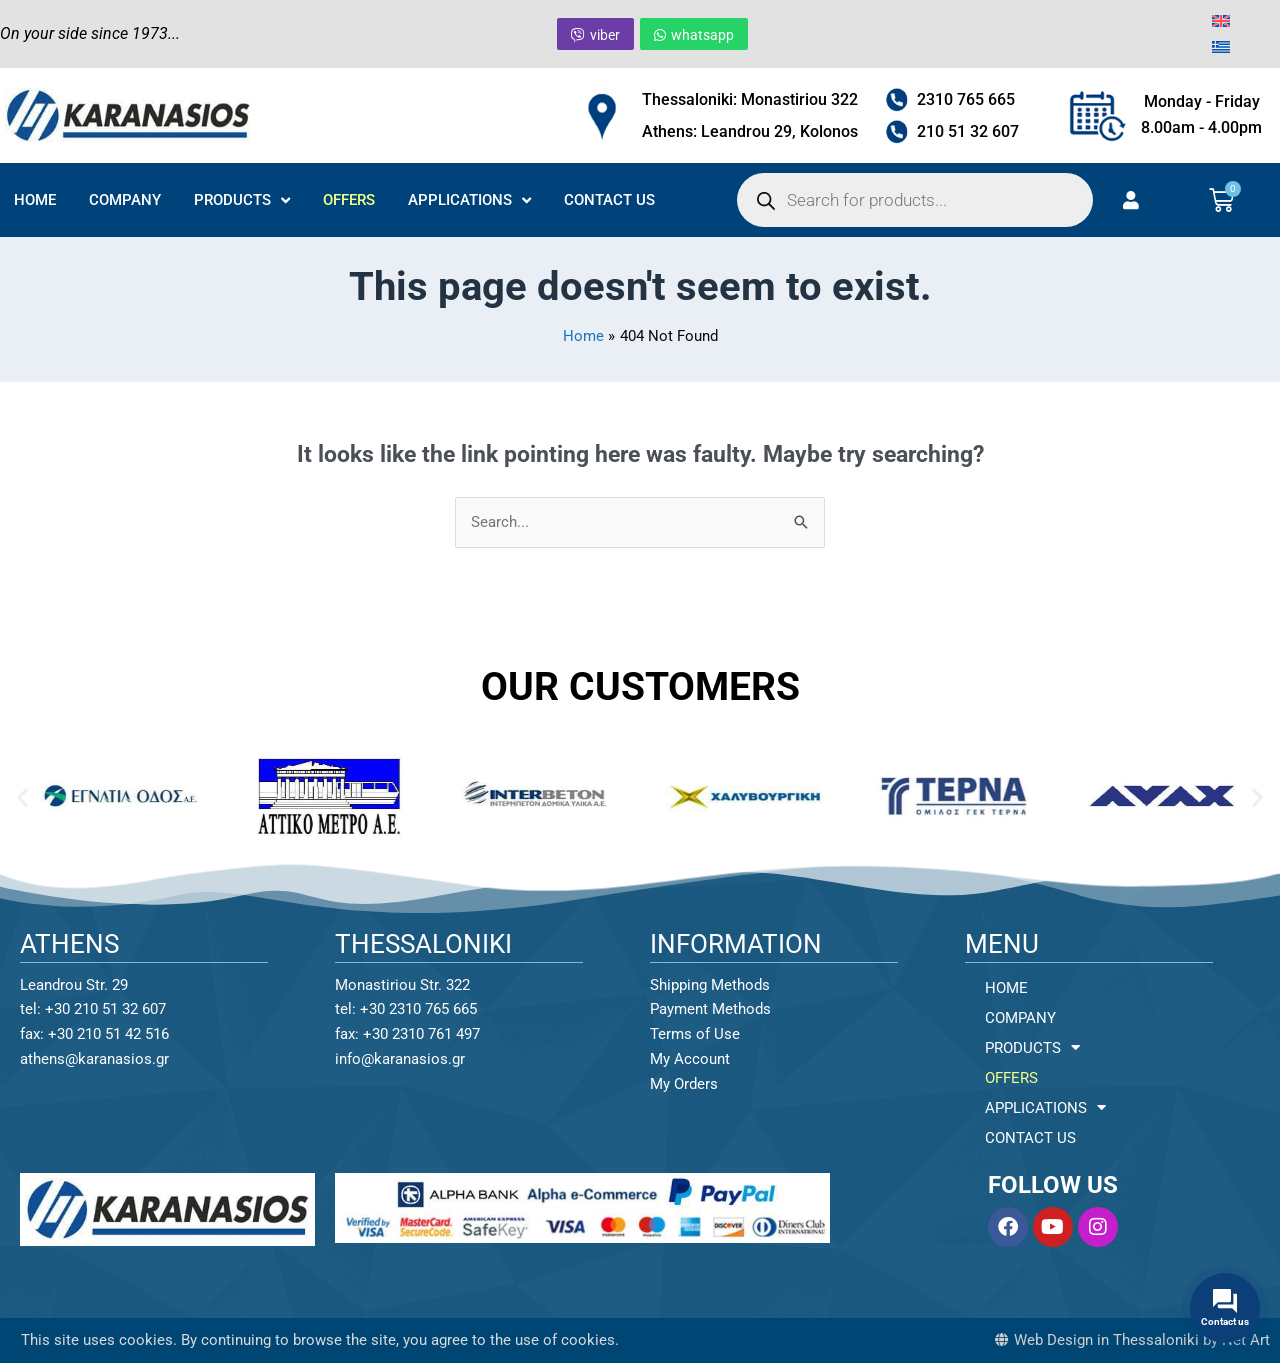 Image resolution: width=1280 pixels, height=1363 pixels. Describe the element at coordinates (966, 99) in the screenshot. I see `2310 765 665` at that location.